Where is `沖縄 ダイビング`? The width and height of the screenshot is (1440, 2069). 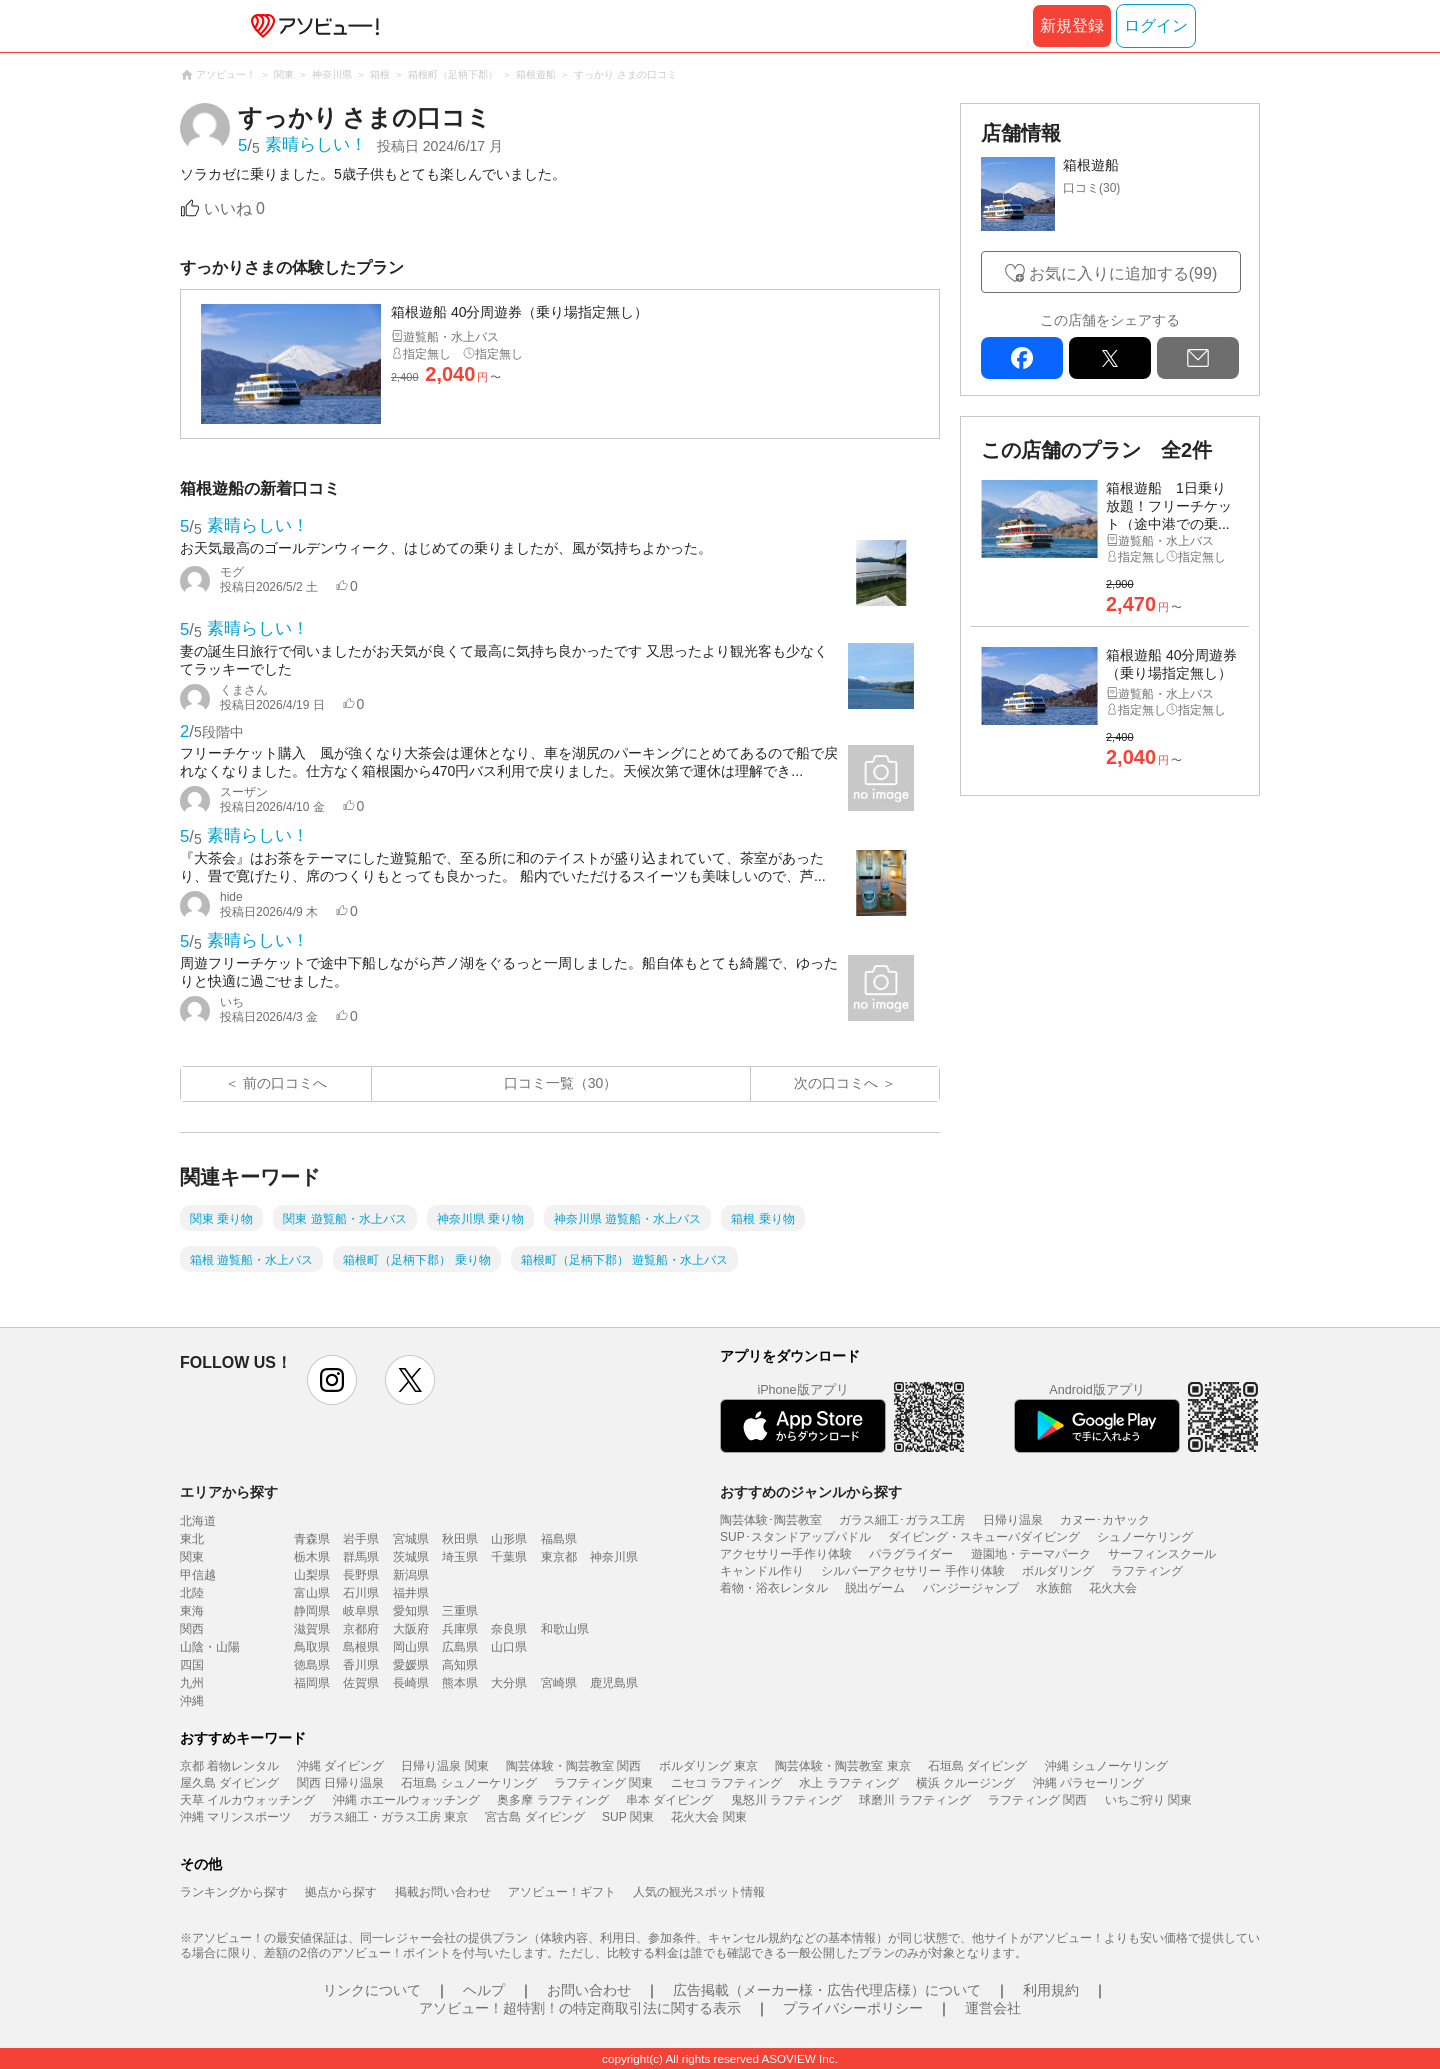
沖縄 ダイビング is located at coordinates (340, 1766).